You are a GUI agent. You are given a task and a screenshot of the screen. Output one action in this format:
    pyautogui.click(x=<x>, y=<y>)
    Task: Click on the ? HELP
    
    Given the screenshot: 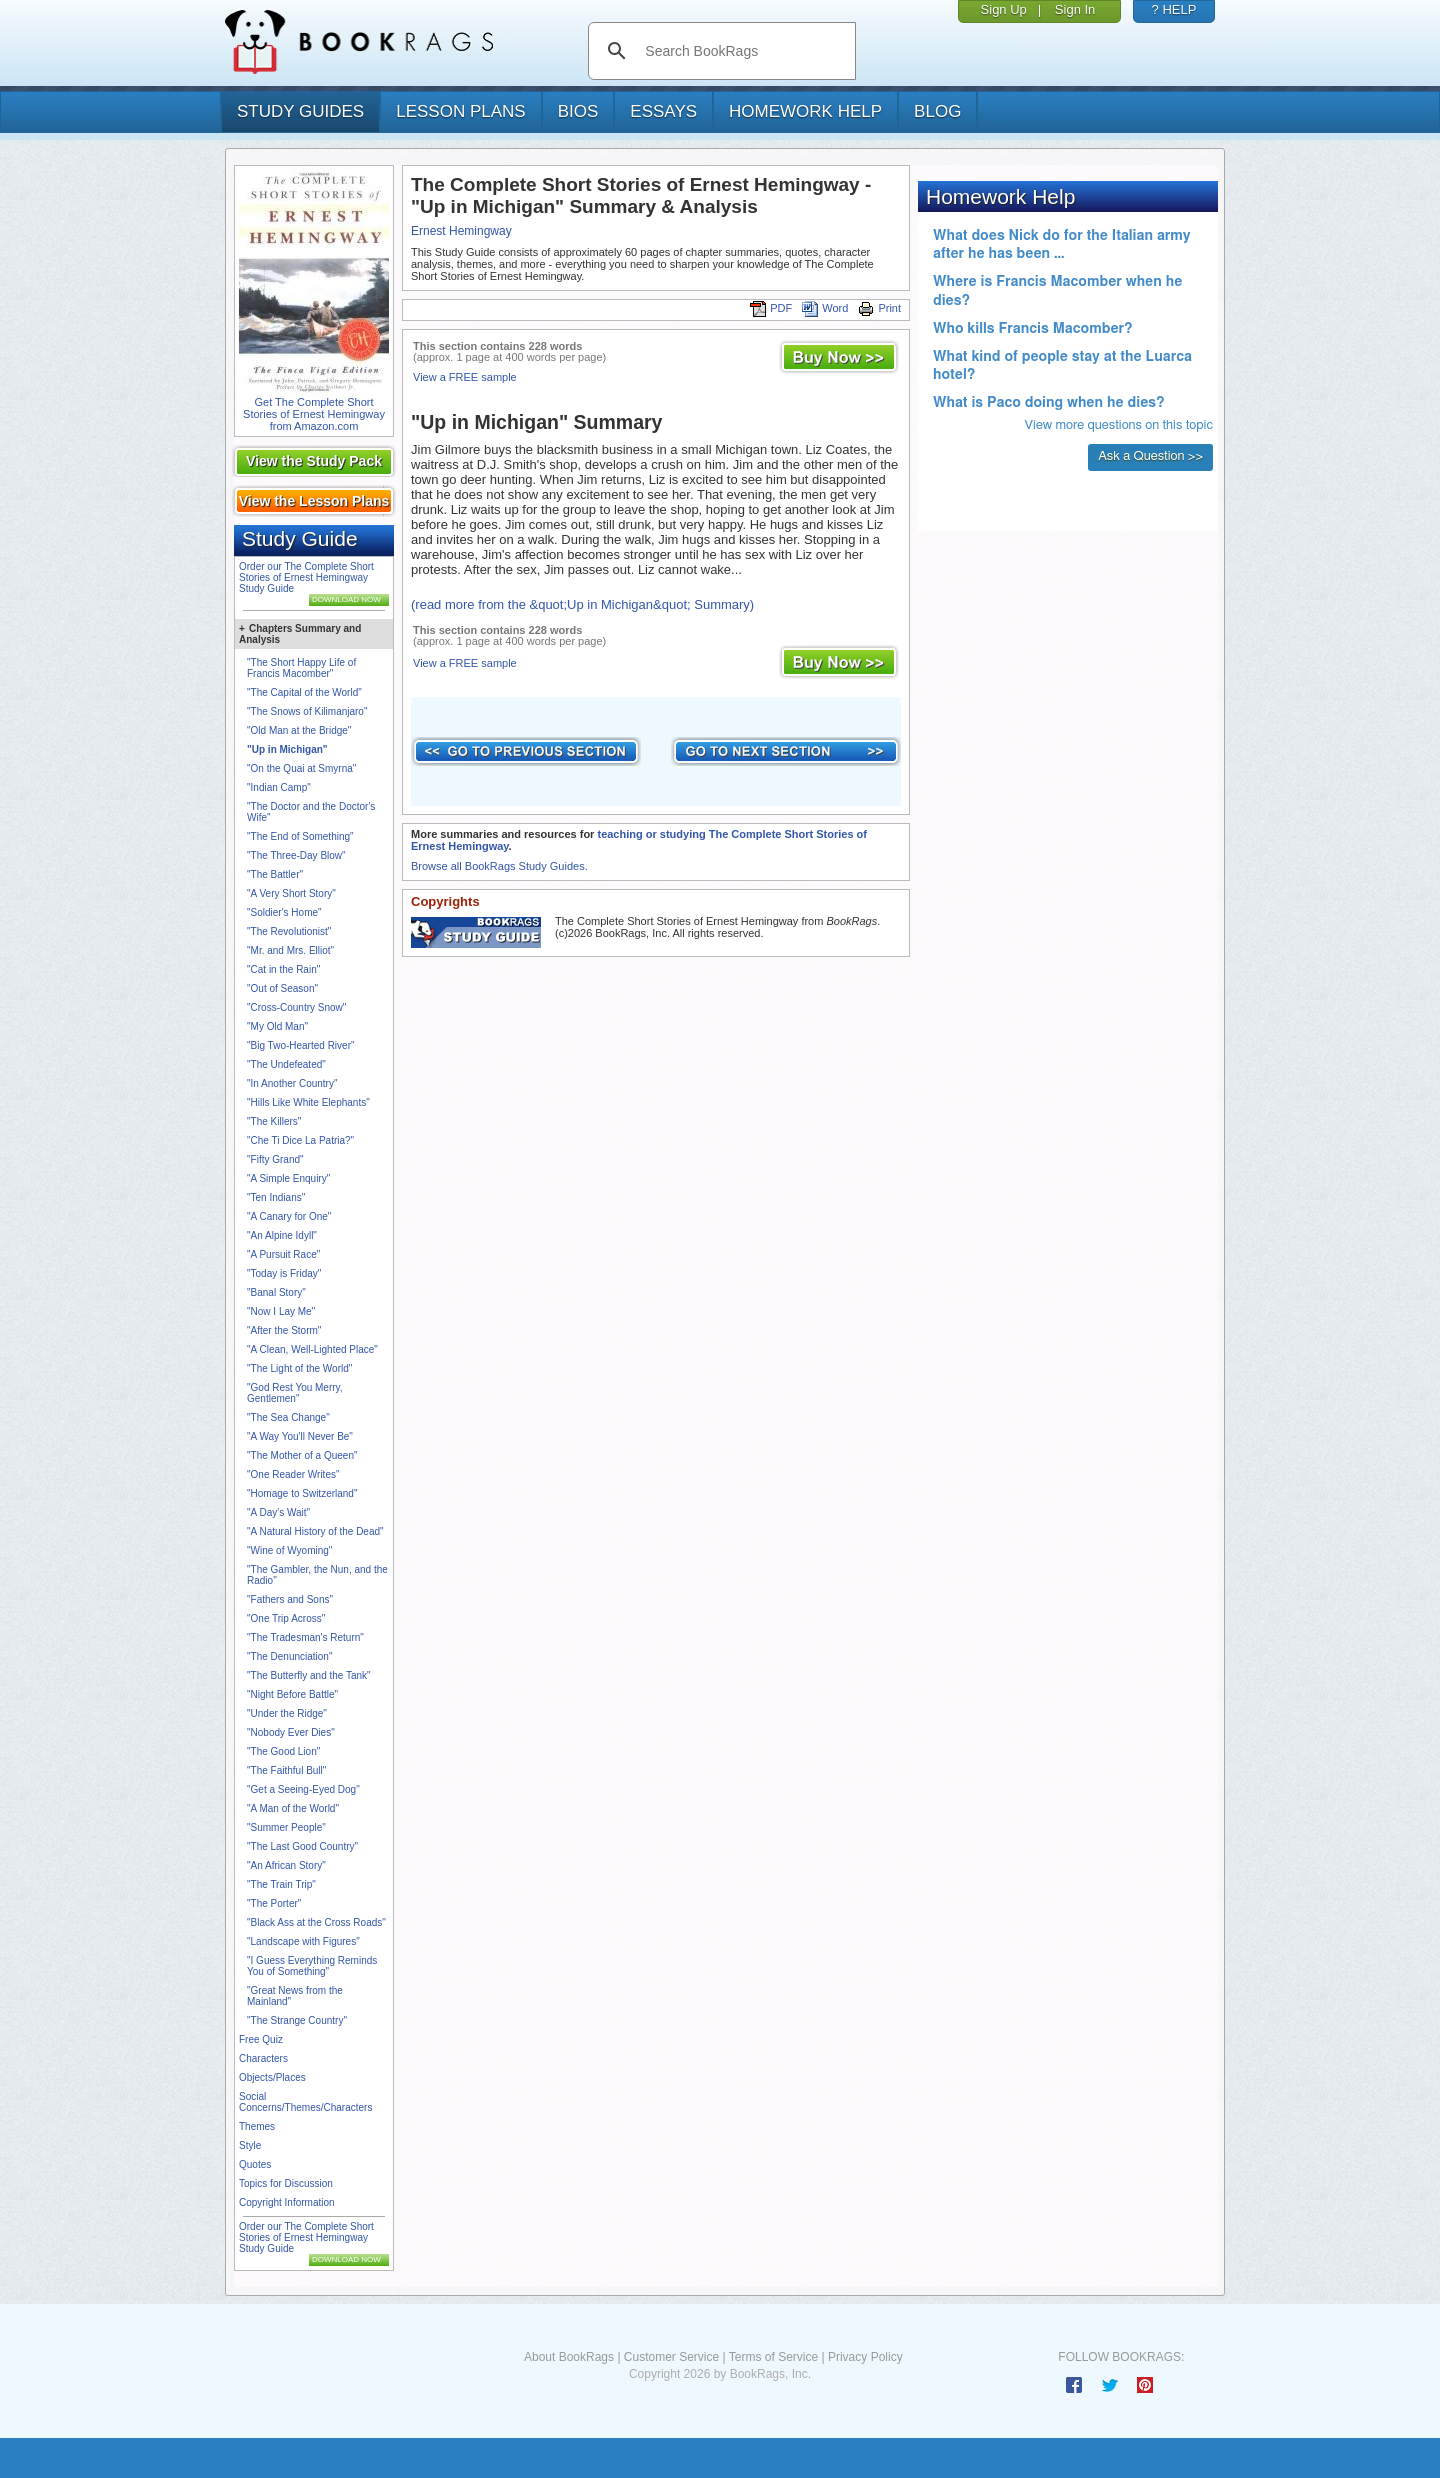 What is the action you would take?
    pyautogui.click(x=1174, y=9)
    